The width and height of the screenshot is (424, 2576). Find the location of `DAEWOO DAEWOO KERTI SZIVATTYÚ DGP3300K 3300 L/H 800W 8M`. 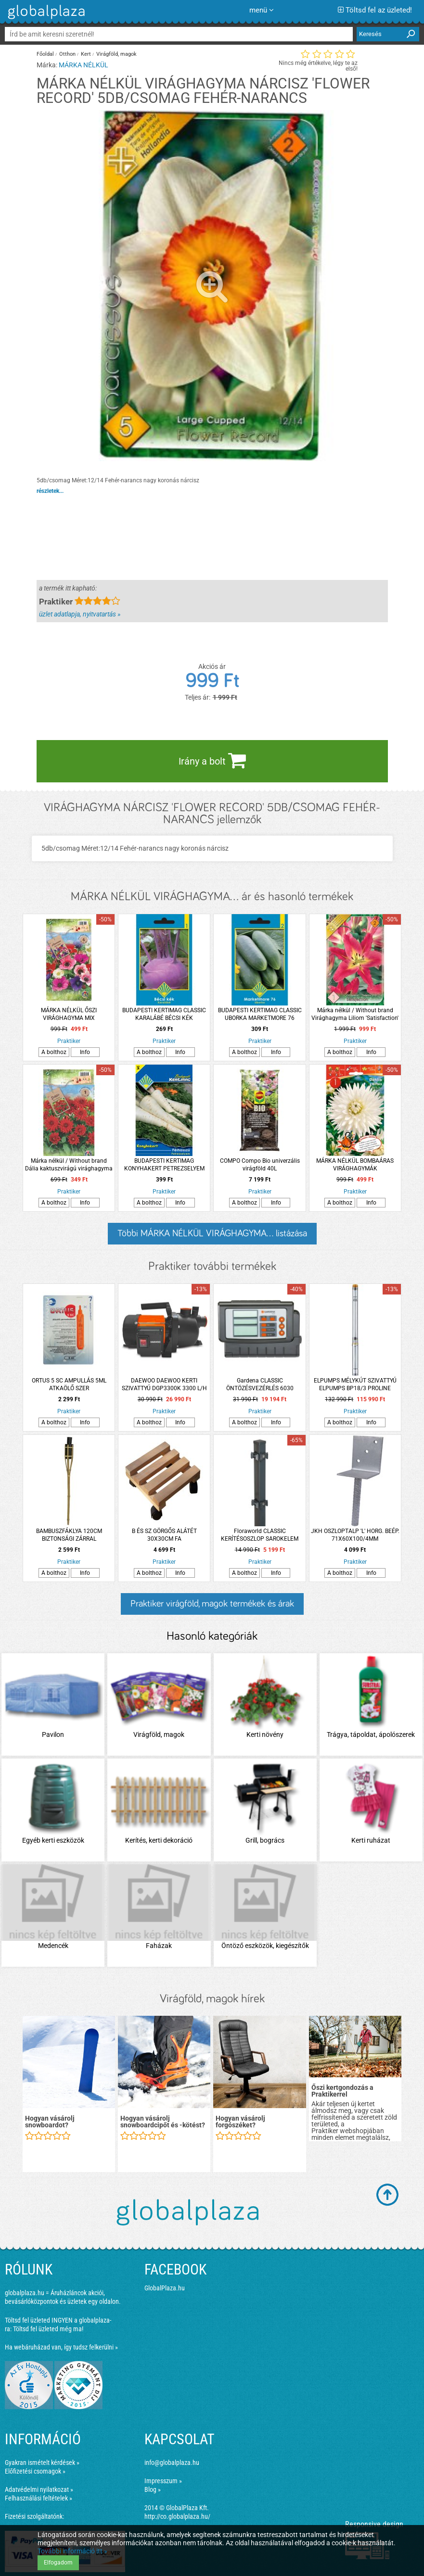

DAEWOO DAEWOO KERTI SZIVATTYÚ DGP3300K 3300 L/H 800W 8M is located at coordinates (164, 1384).